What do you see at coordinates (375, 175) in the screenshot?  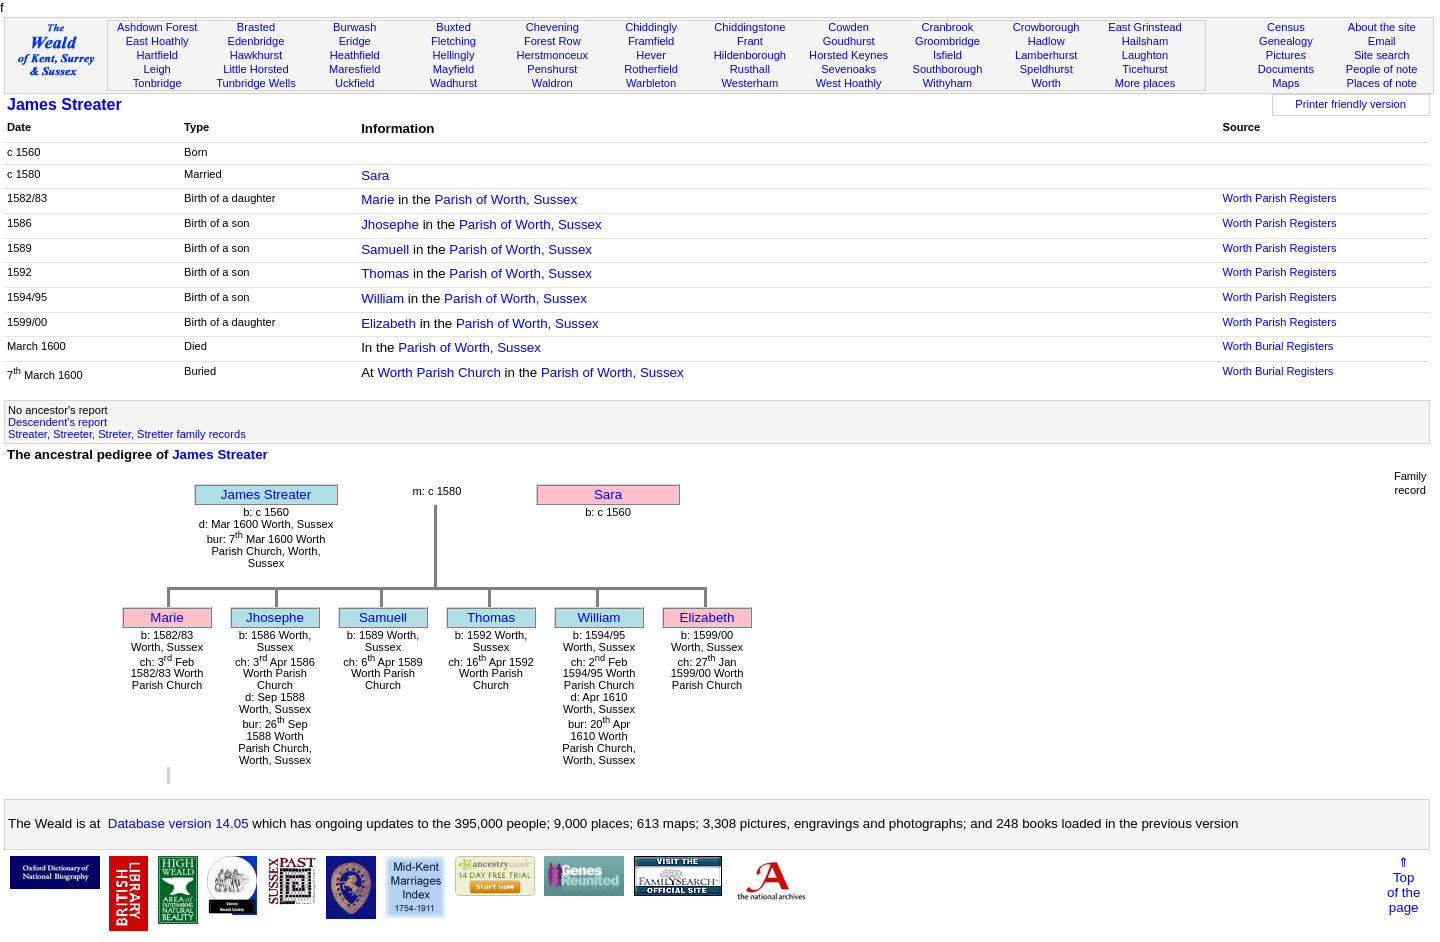 I see `Sara` at bounding box center [375, 175].